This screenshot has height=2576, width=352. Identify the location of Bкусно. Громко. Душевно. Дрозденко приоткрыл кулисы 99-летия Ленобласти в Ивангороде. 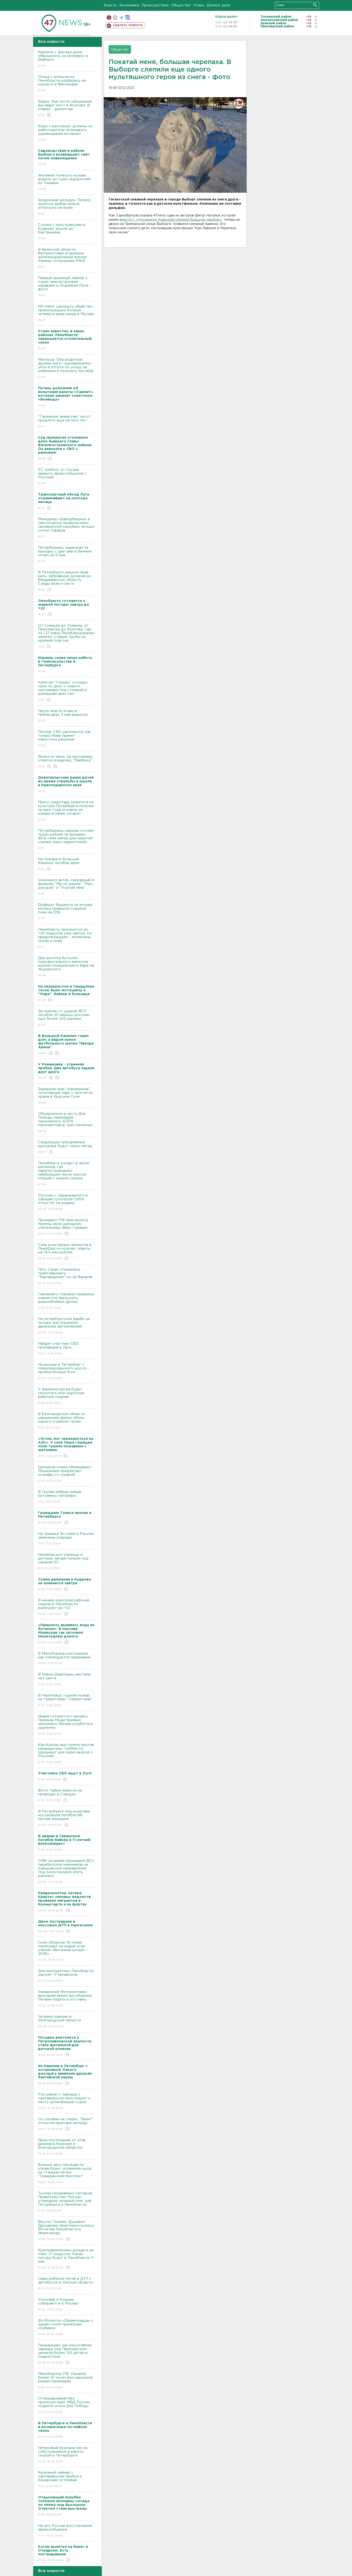
(66, 2230).